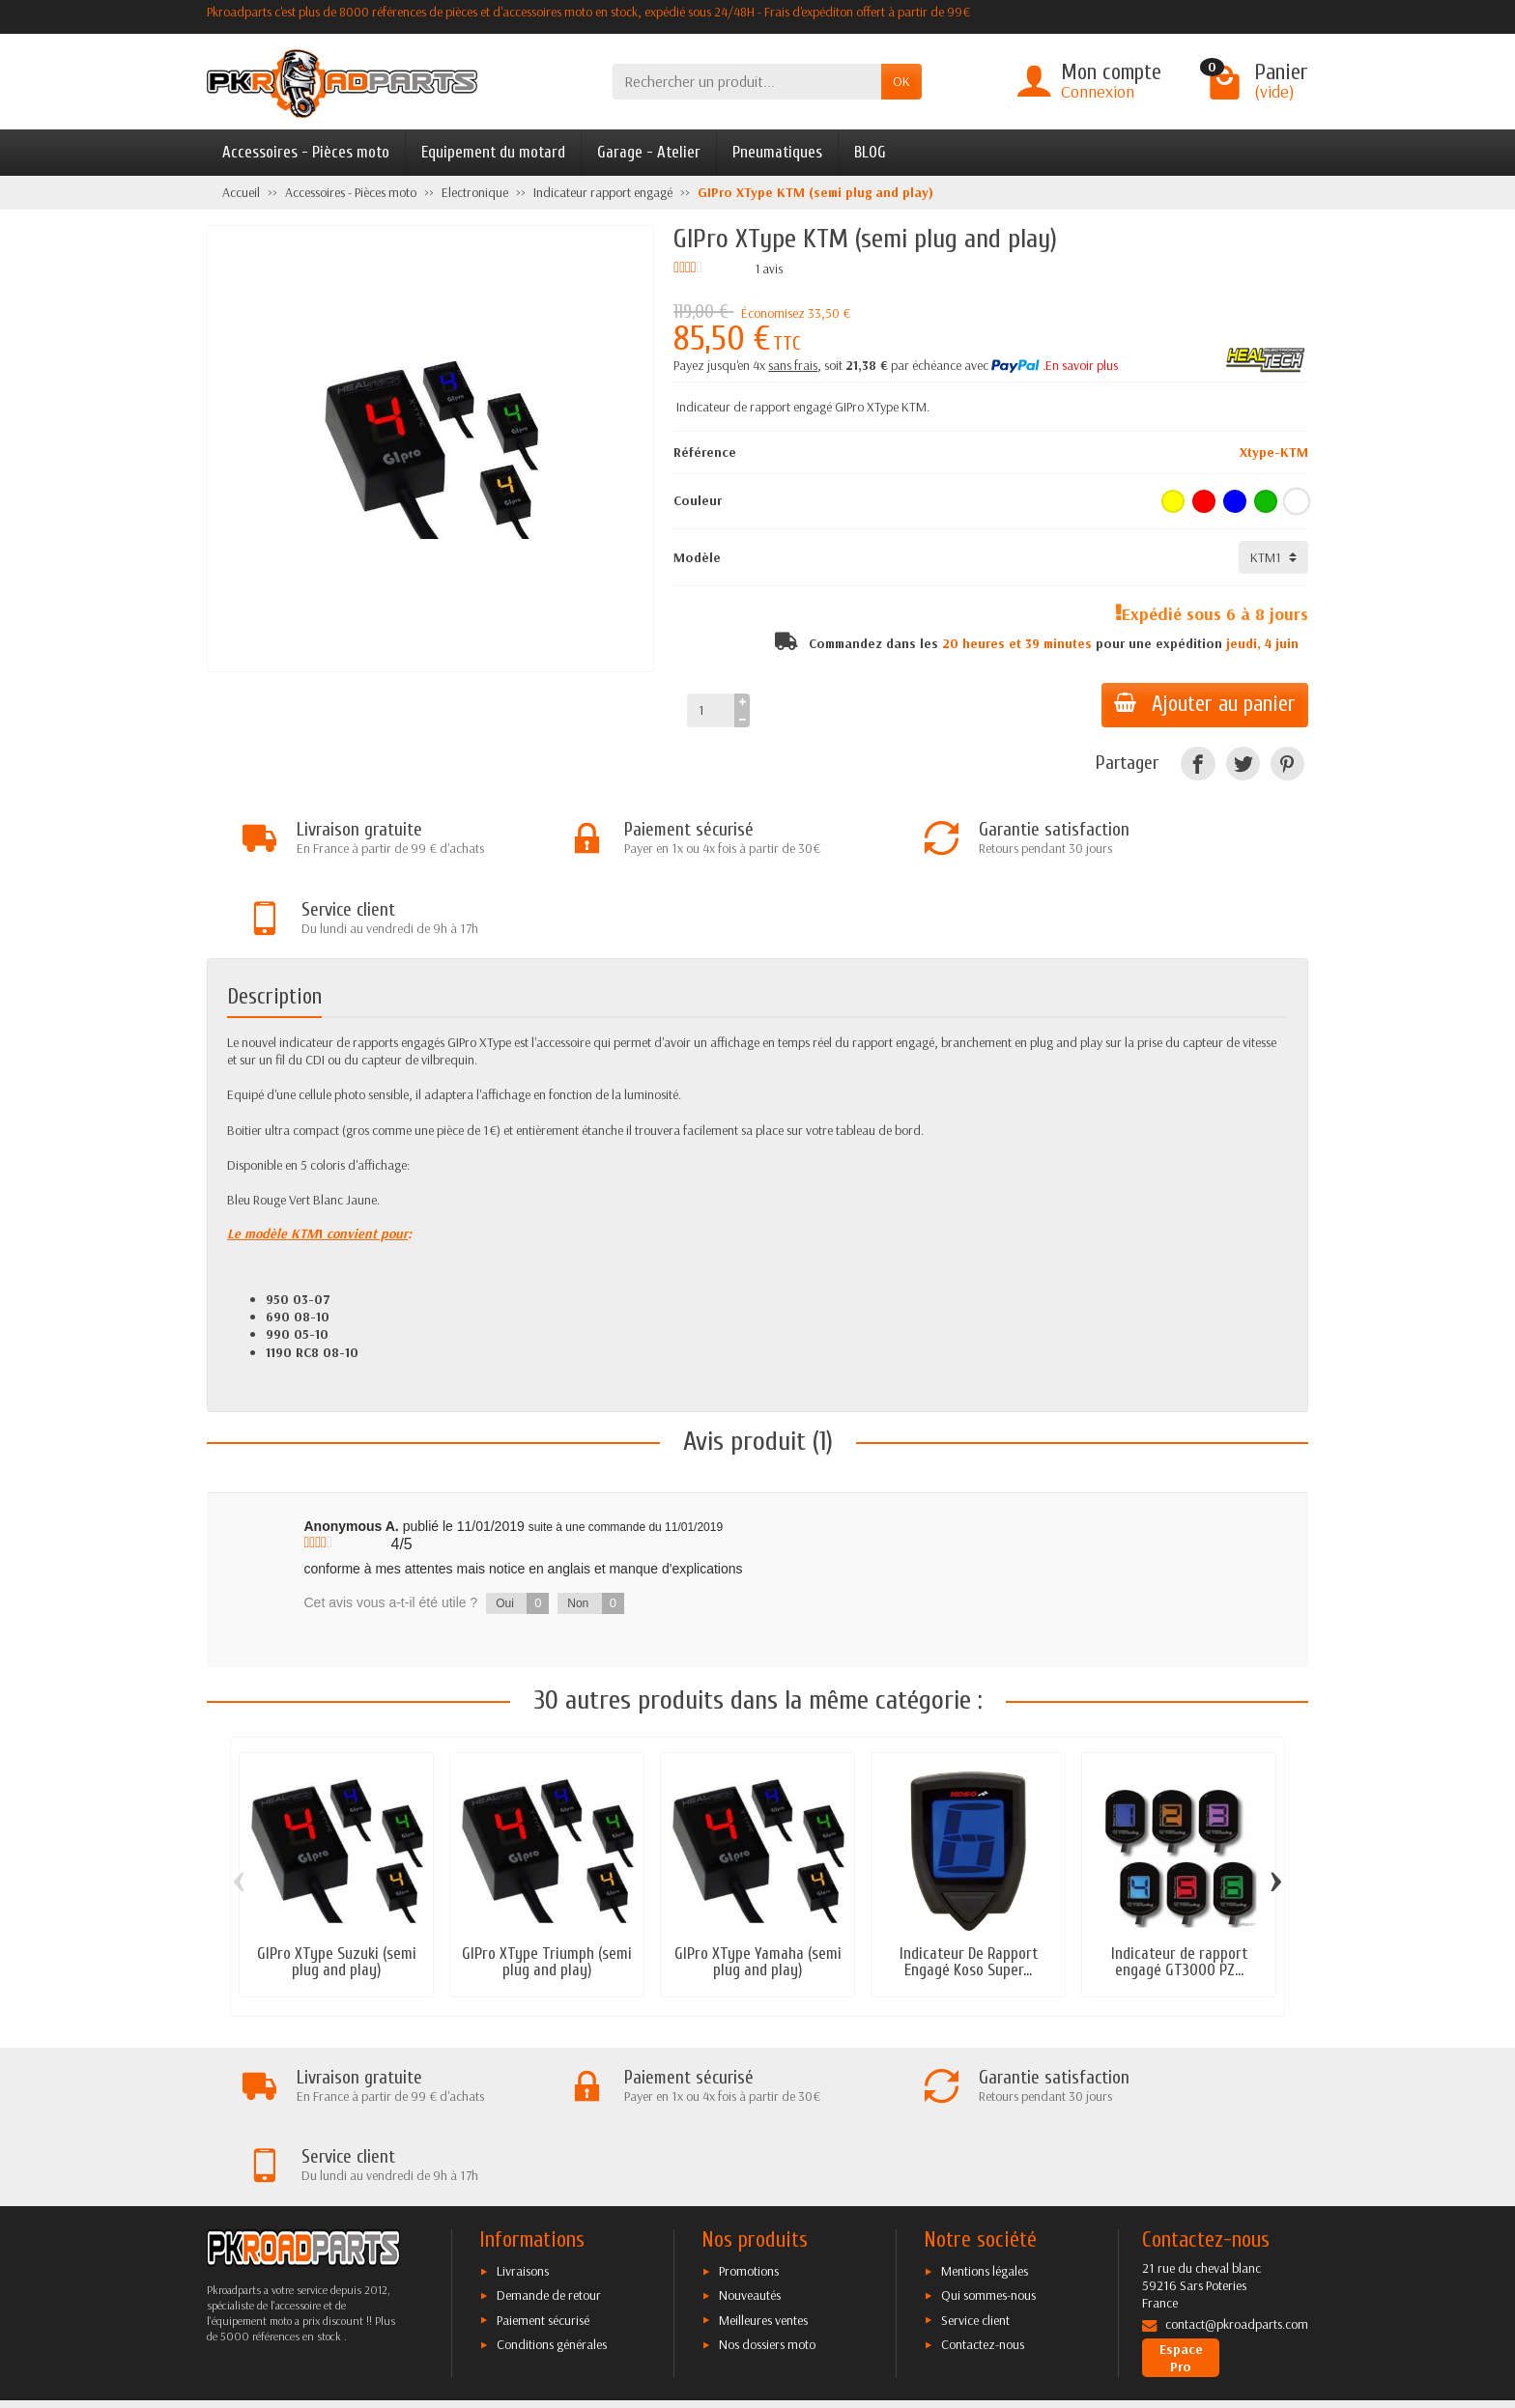 Image resolution: width=1515 pixels, height=2408 pixels. What do you see at coordinates (595, 1527) in the screenshot?
I see `Non` at bounding box center [595, 1527].